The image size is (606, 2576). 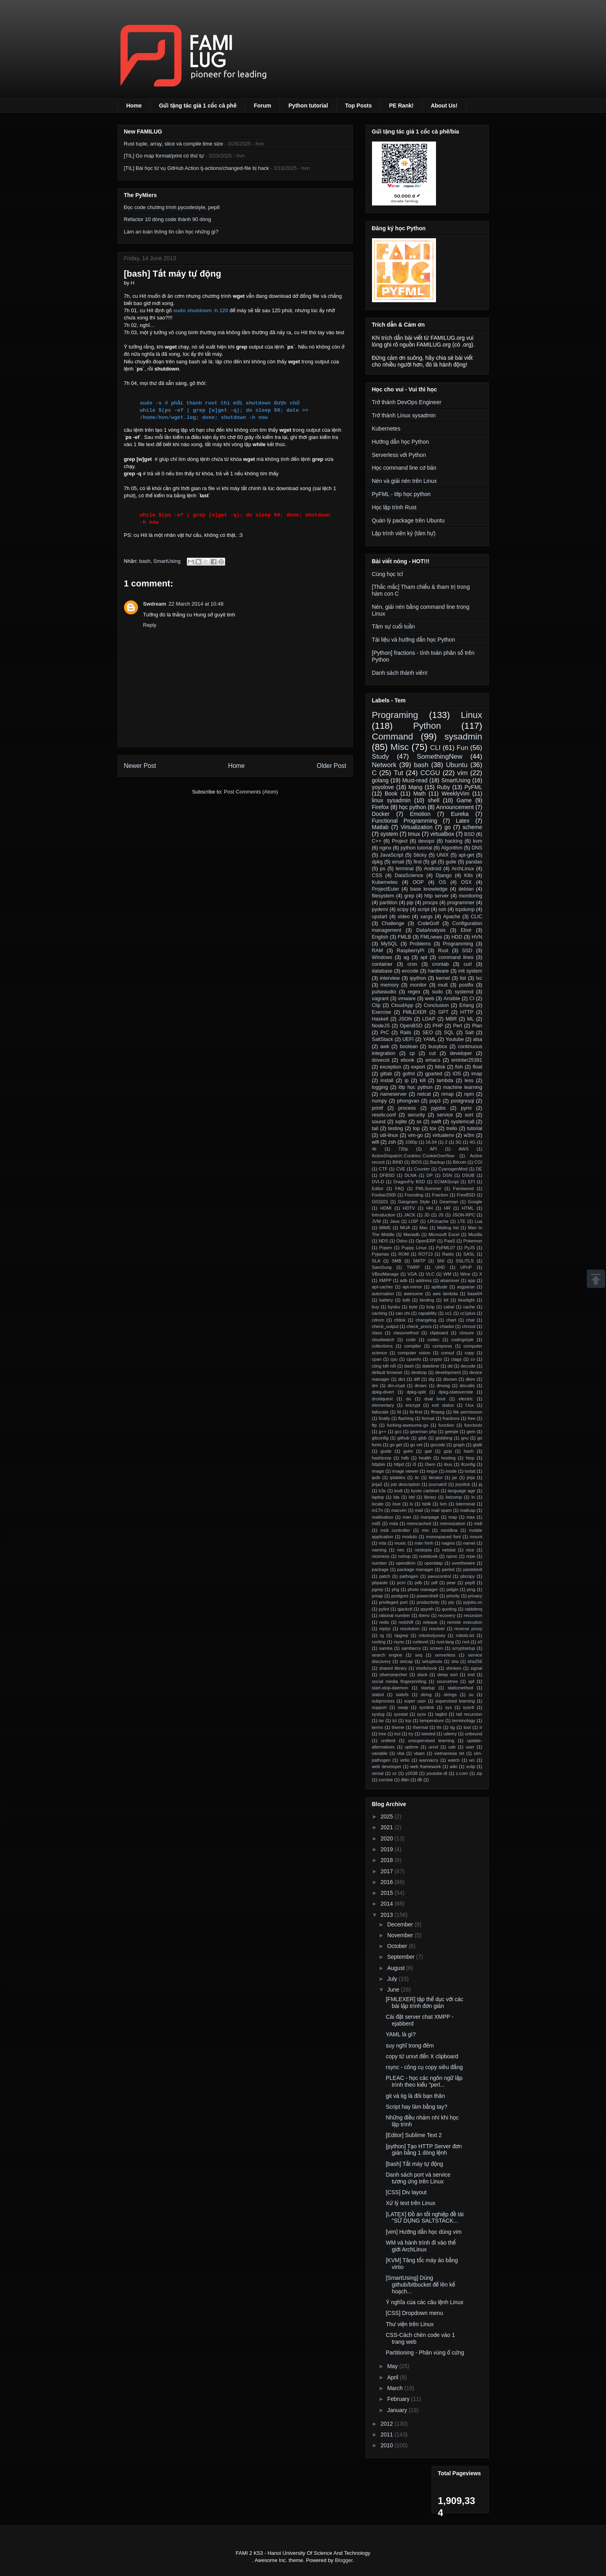 I want to click on computer vision, so click(x=414, y=1352).